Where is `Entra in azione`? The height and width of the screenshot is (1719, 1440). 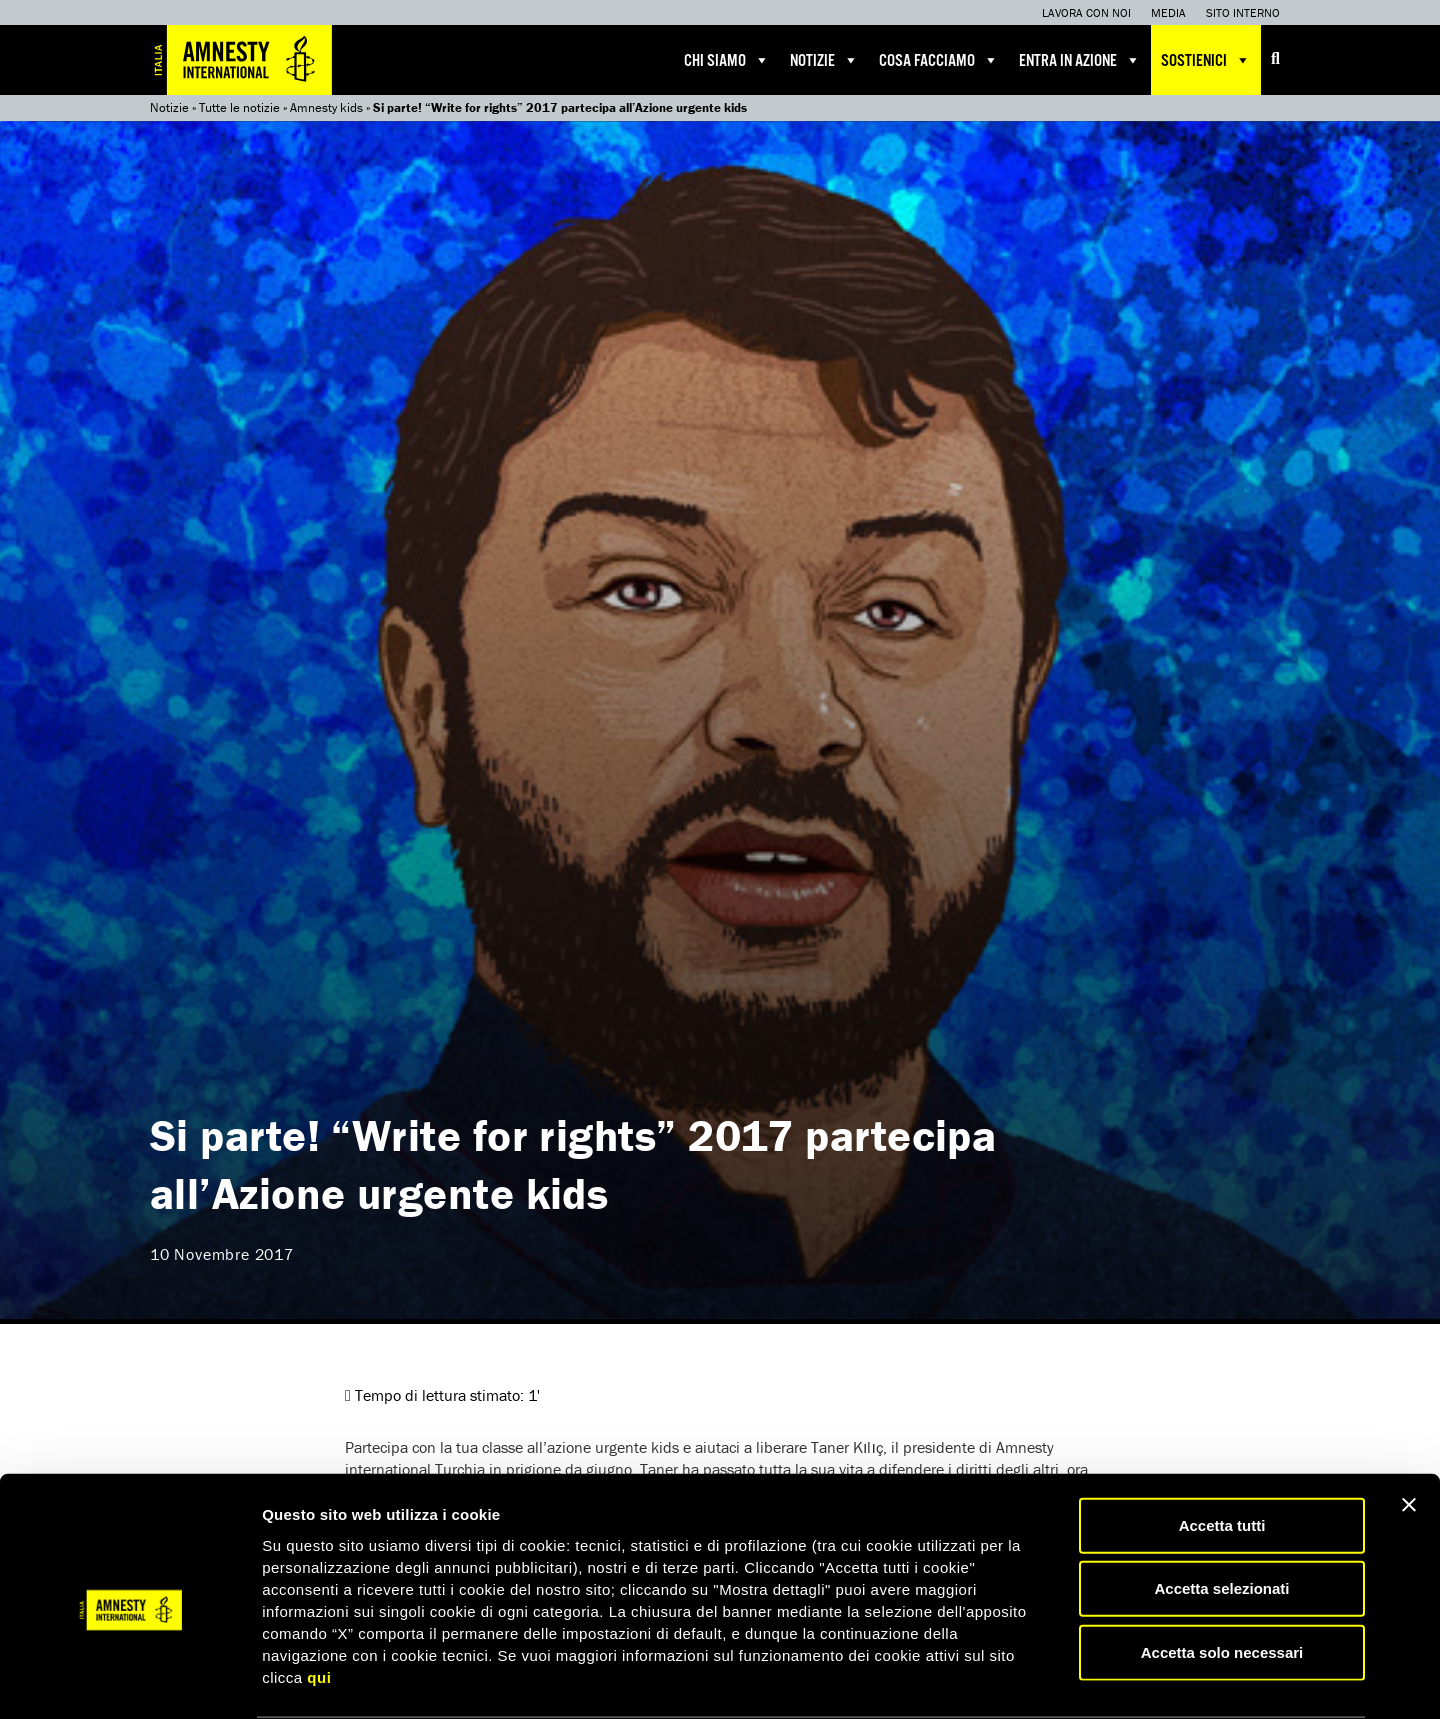
Entra in azione is located at coordinates (1080, 60).